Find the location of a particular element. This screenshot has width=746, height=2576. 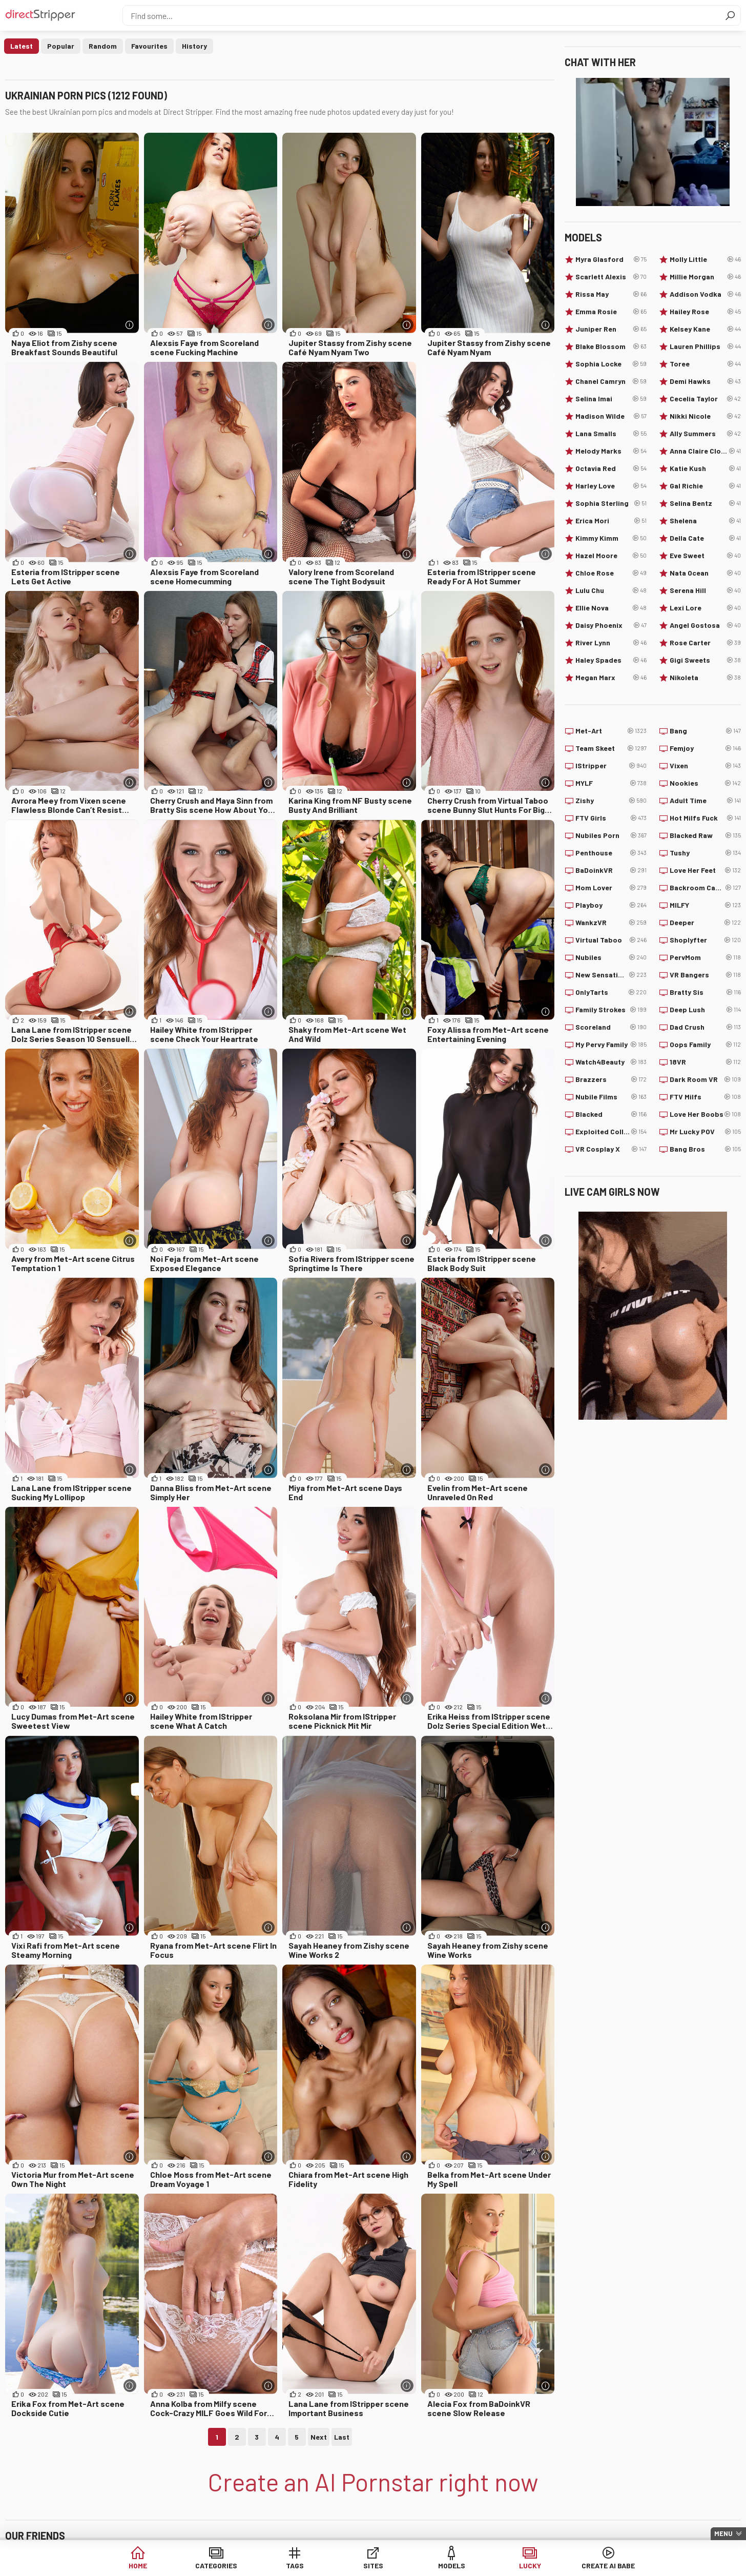

Playboy is located at coordinates (611, 905).